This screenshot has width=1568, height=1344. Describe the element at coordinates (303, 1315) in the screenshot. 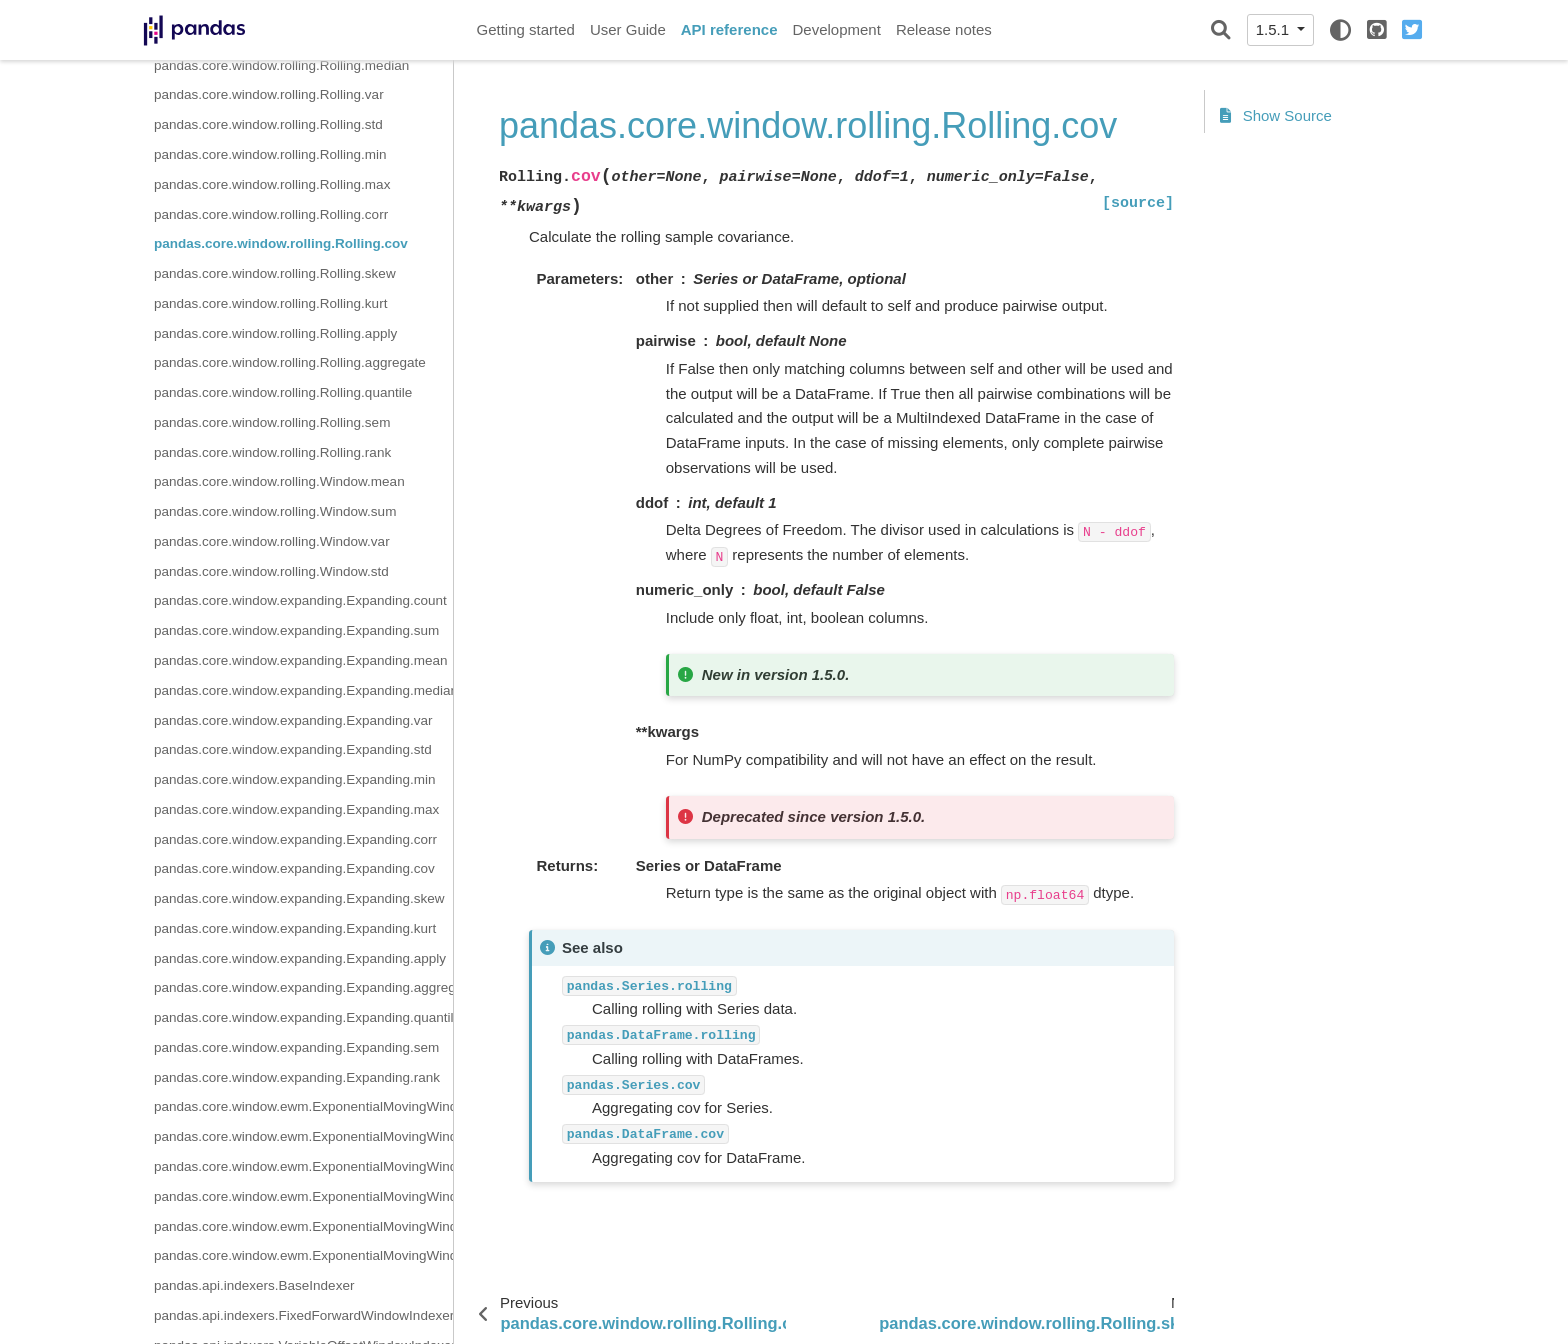

I see `pandas.api.indexers.FixedForwardWindowIndexer` at that location.